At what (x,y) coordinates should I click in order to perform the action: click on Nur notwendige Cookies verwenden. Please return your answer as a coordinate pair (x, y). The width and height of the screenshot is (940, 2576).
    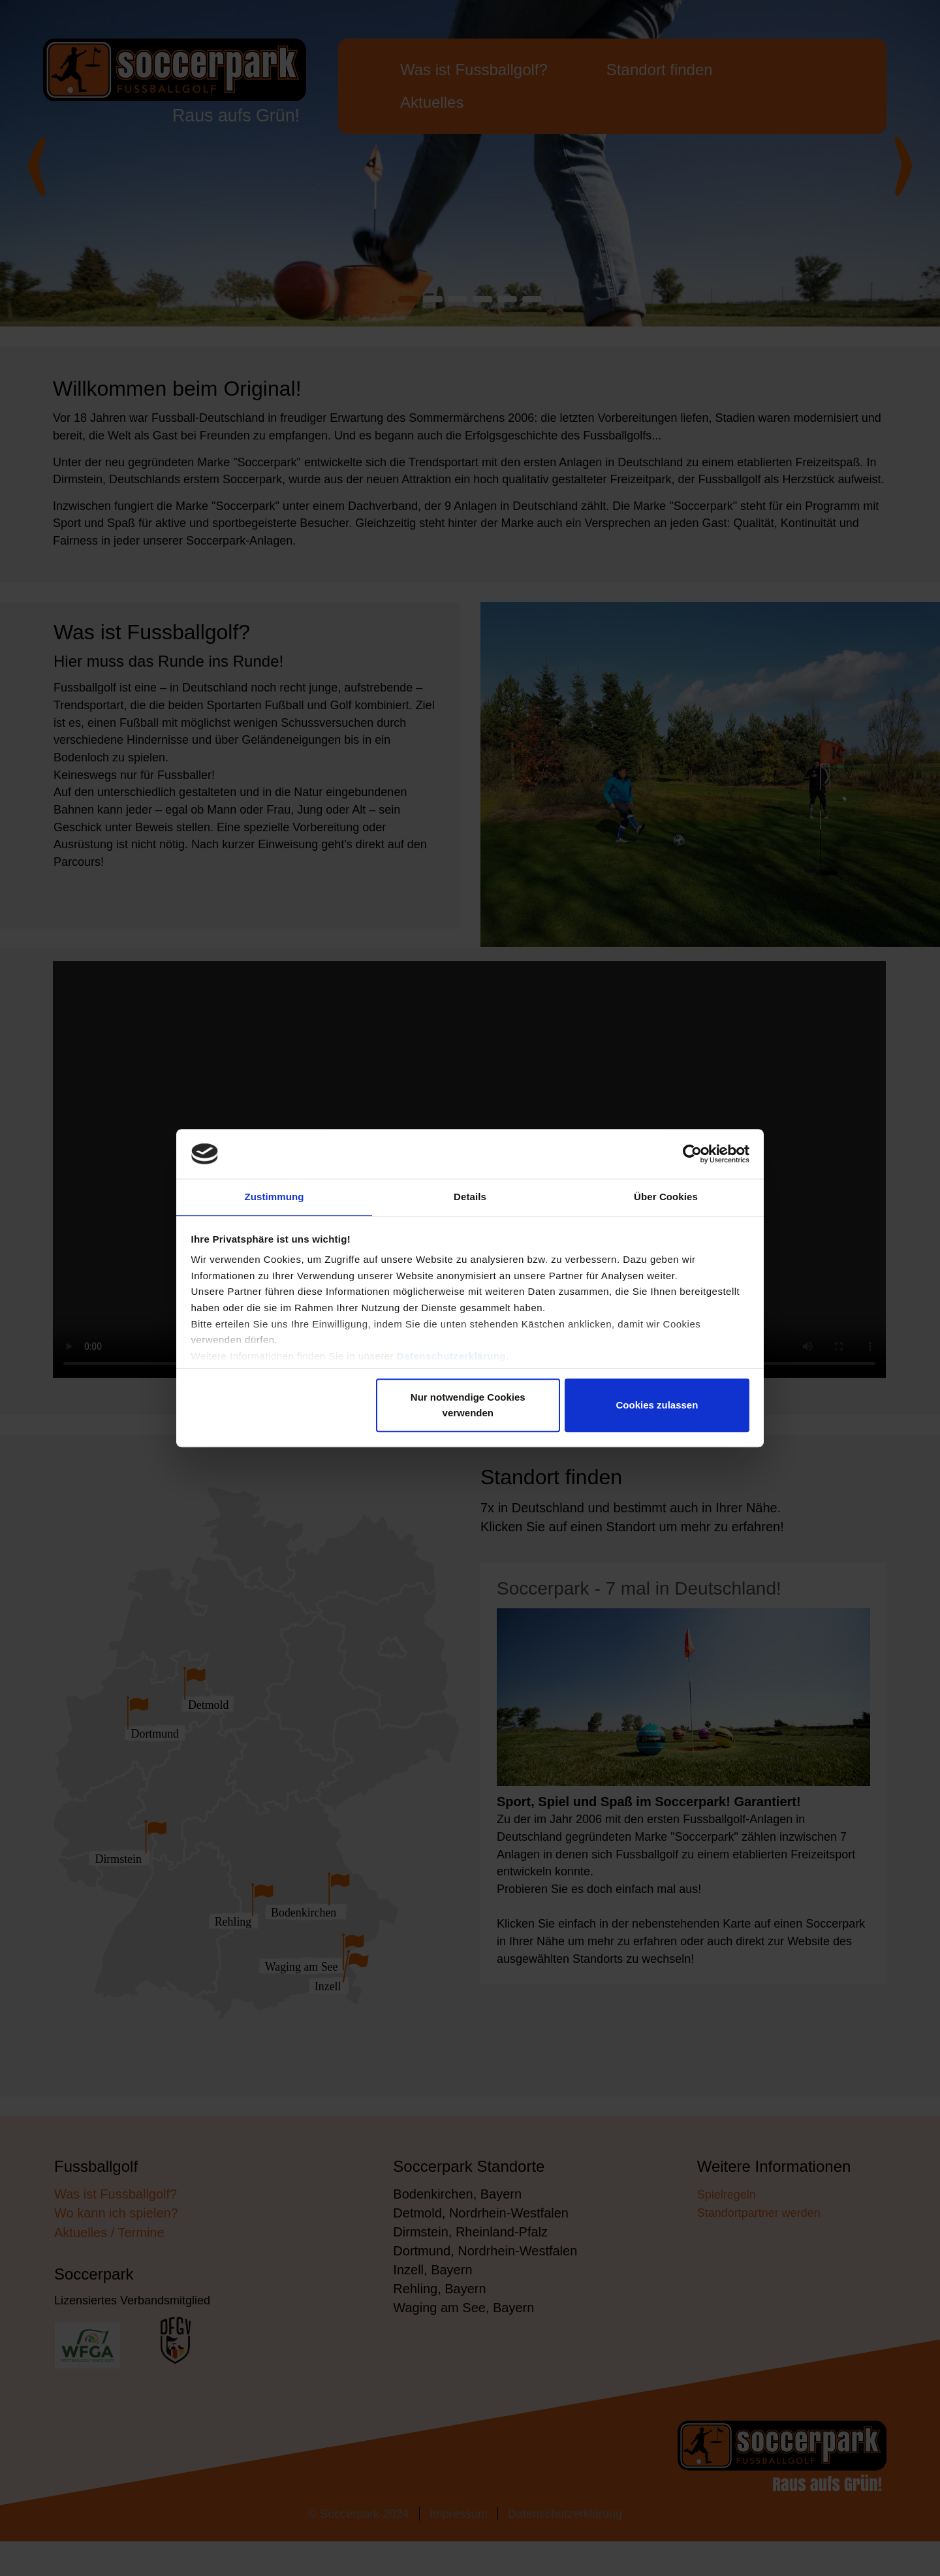
    Looking at the image, I should click on (468, 1406).